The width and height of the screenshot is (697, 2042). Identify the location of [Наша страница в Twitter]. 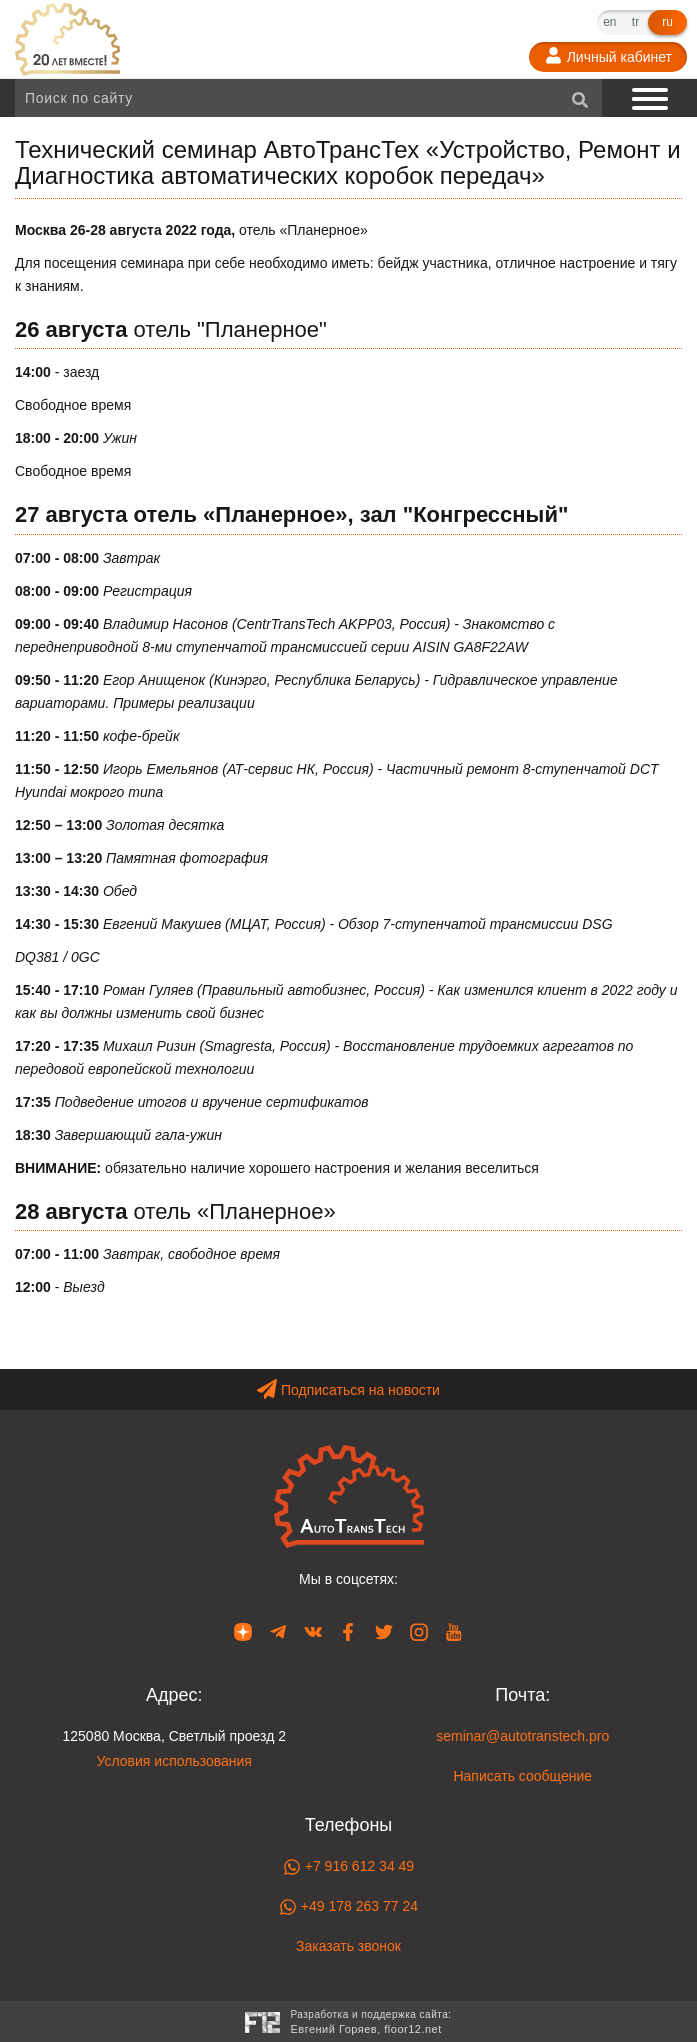
(384, 1631).